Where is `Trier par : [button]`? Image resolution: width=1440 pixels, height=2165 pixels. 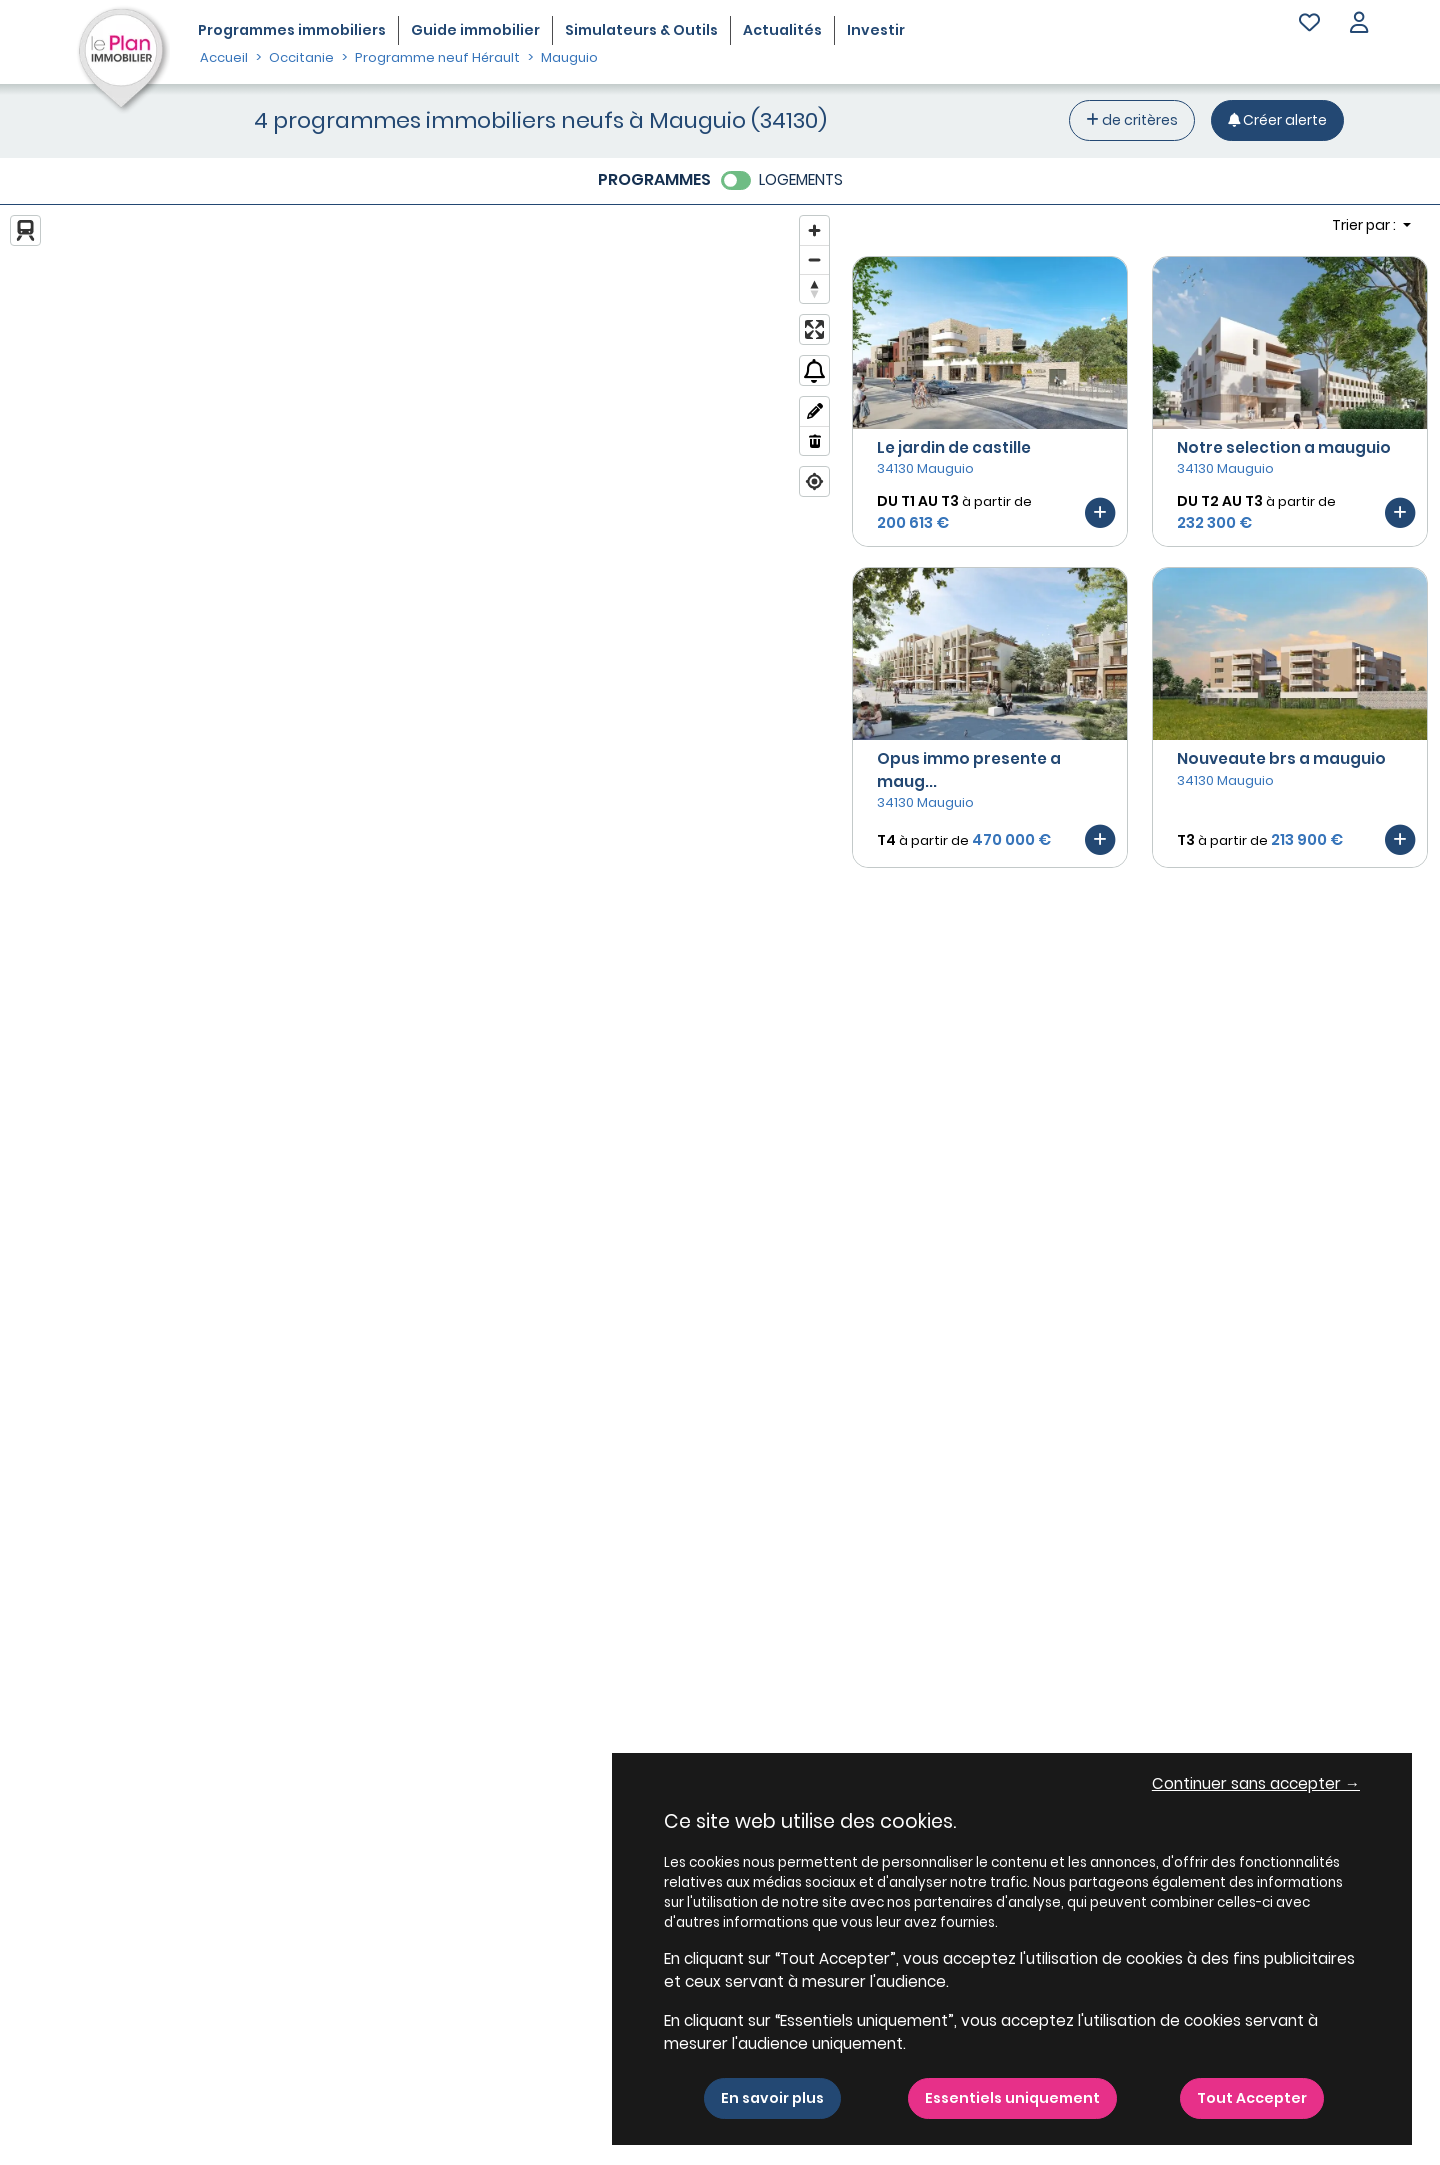 Trier par : [button] is located at coordinates (1365, 225).